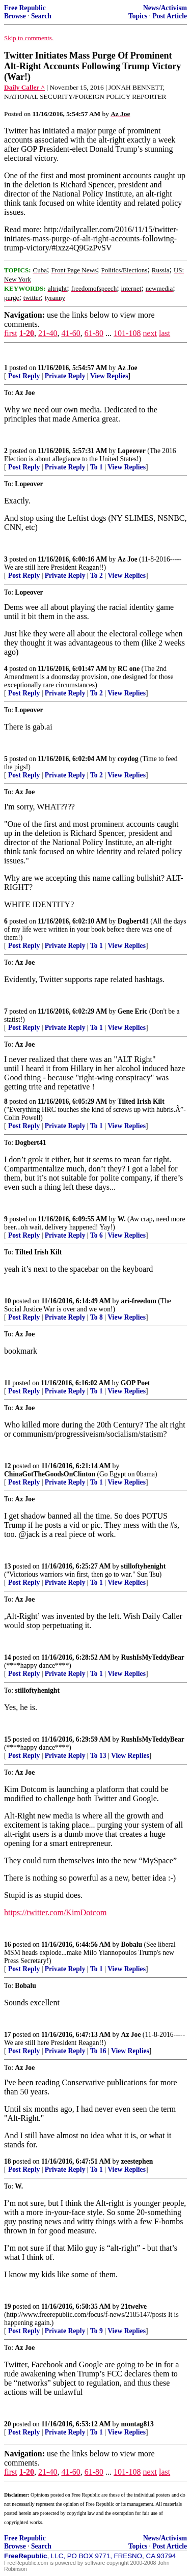 The image size is (191, 2576). I want to click on To 16, so click(98, 2051).